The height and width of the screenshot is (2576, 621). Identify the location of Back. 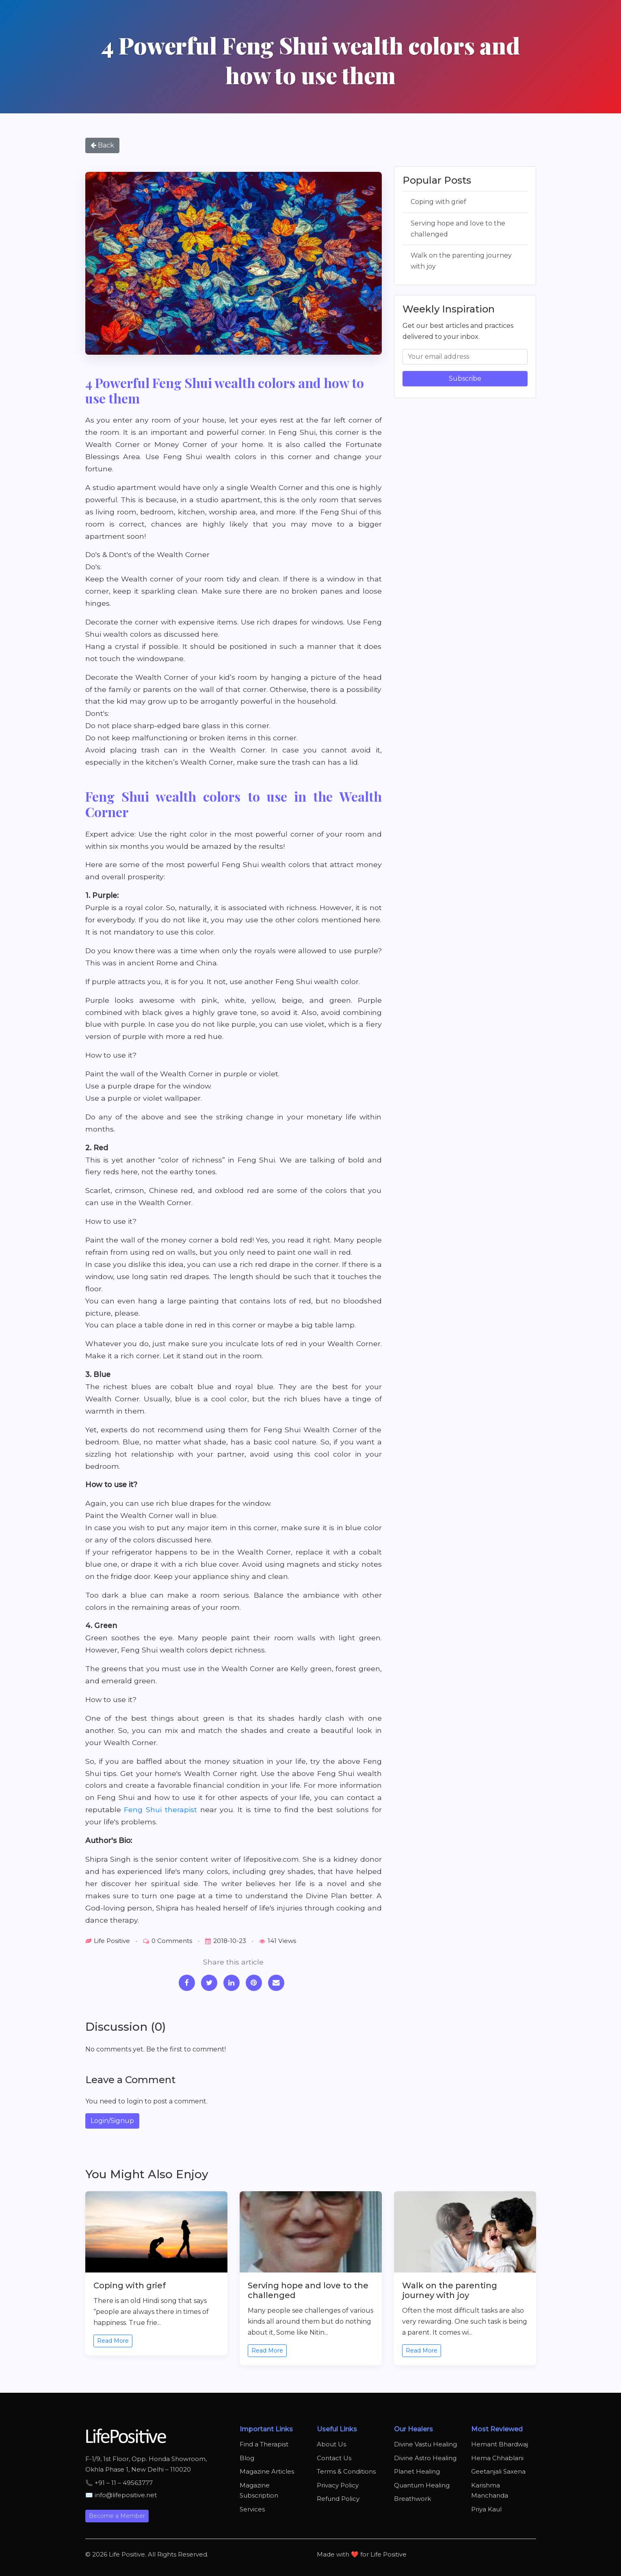
(102, 145).